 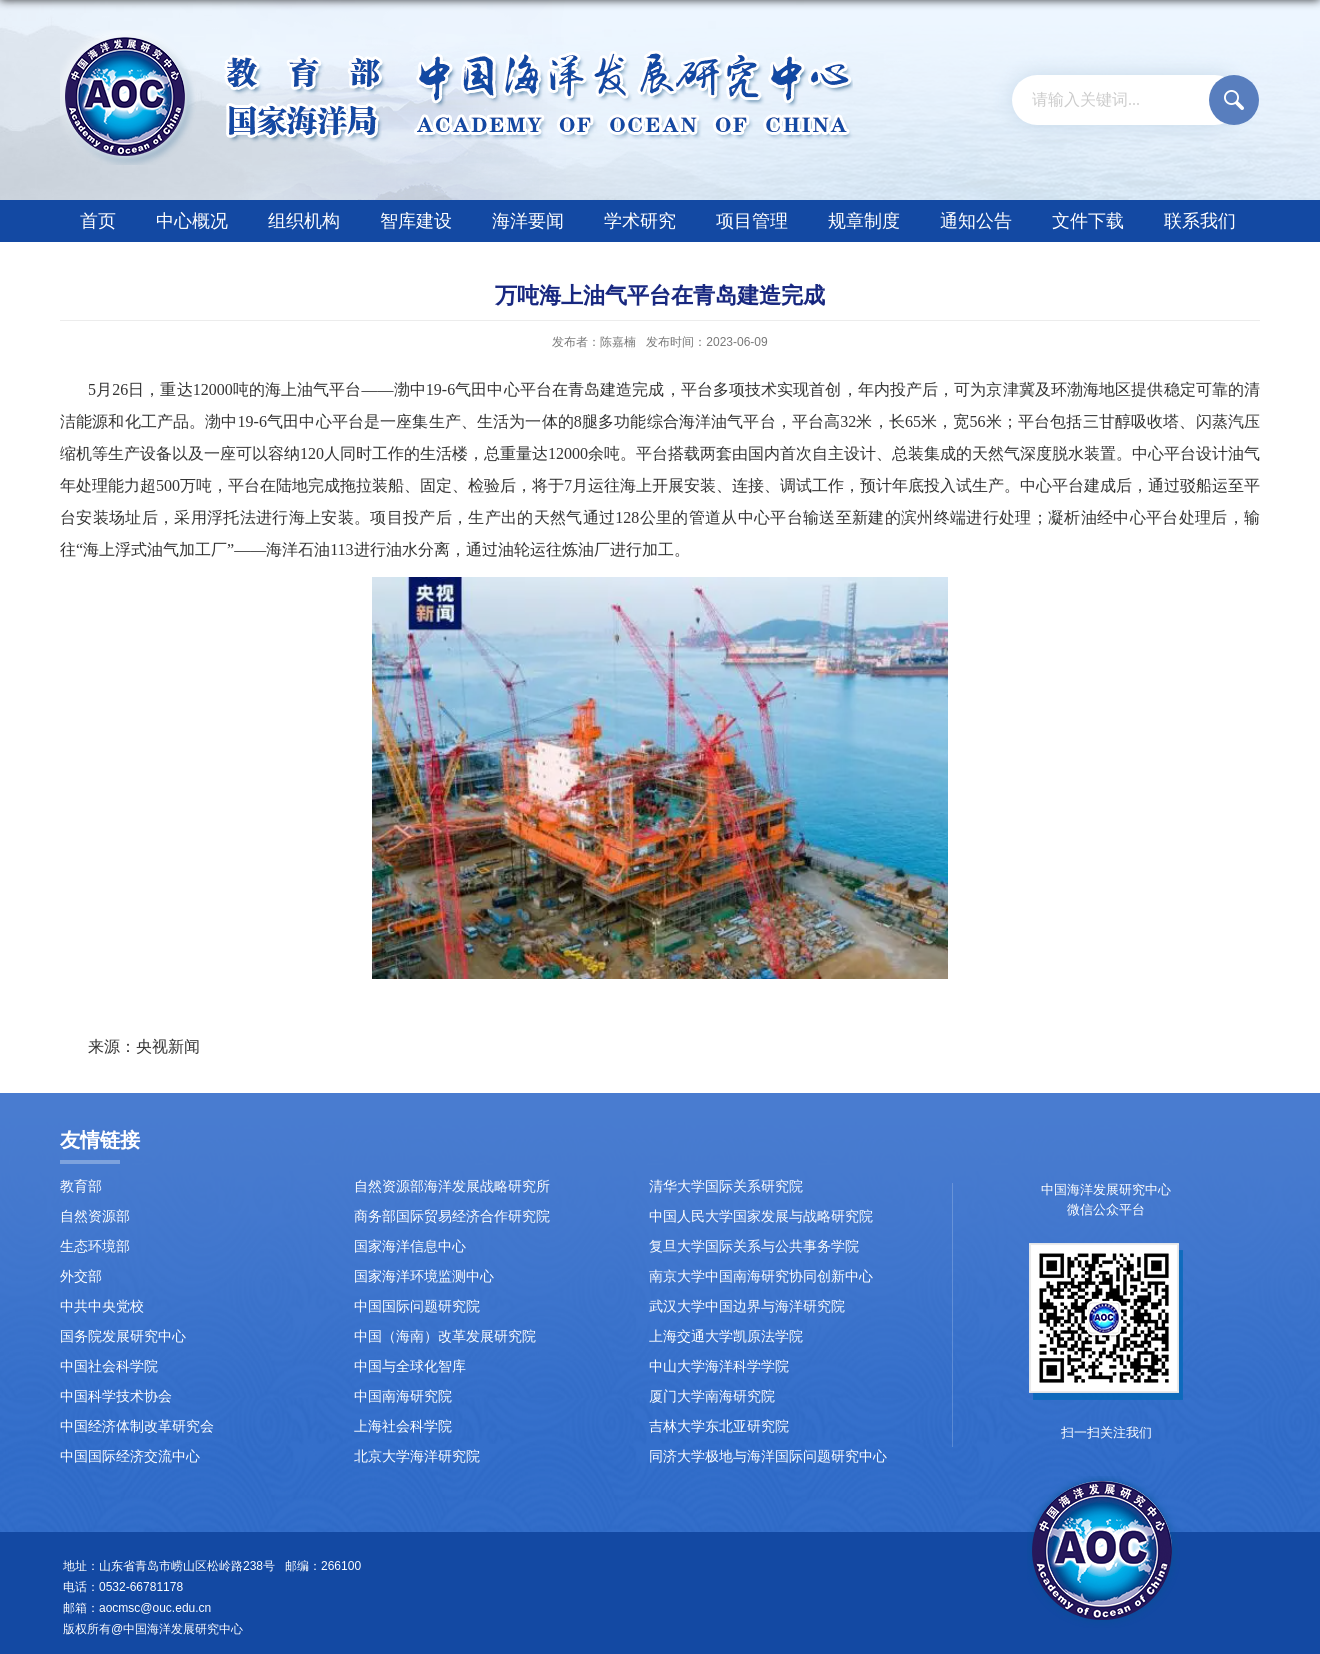 I want to click on 自然资源部, so click(x=95, y=1216).